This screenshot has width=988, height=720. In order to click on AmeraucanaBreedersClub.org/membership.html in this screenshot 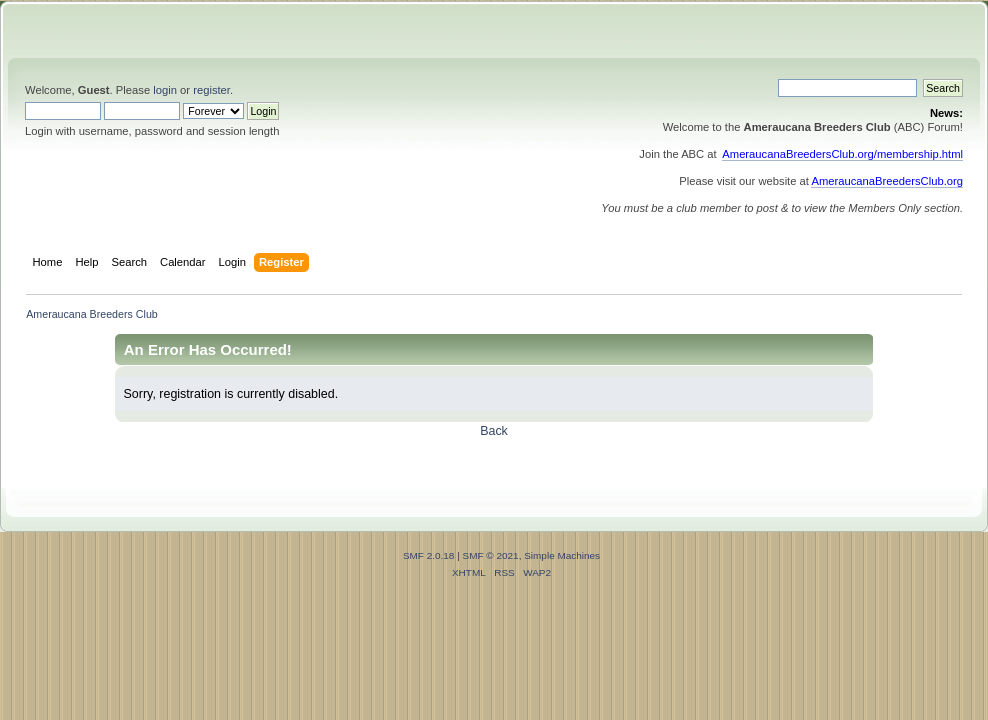, I will do `click(842, 154)`.